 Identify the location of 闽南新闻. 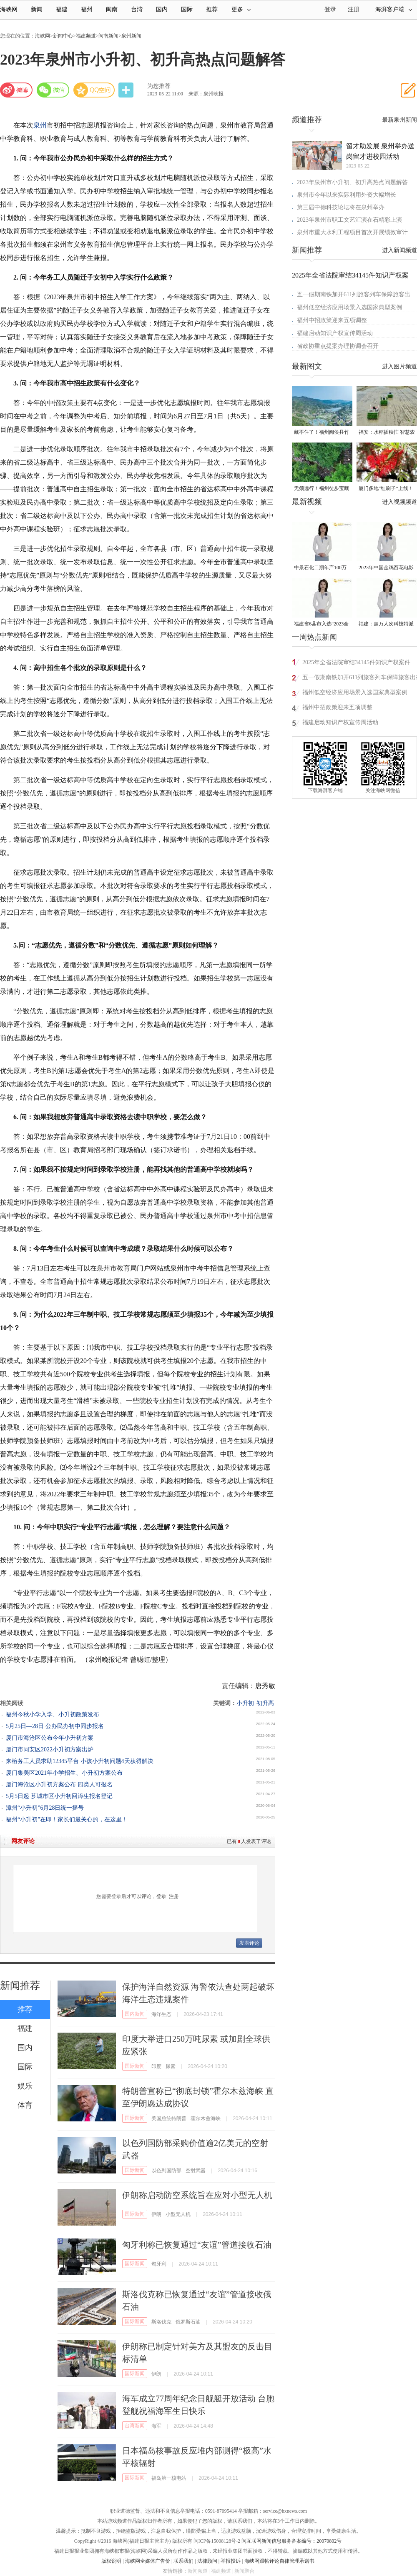
(108, 36).